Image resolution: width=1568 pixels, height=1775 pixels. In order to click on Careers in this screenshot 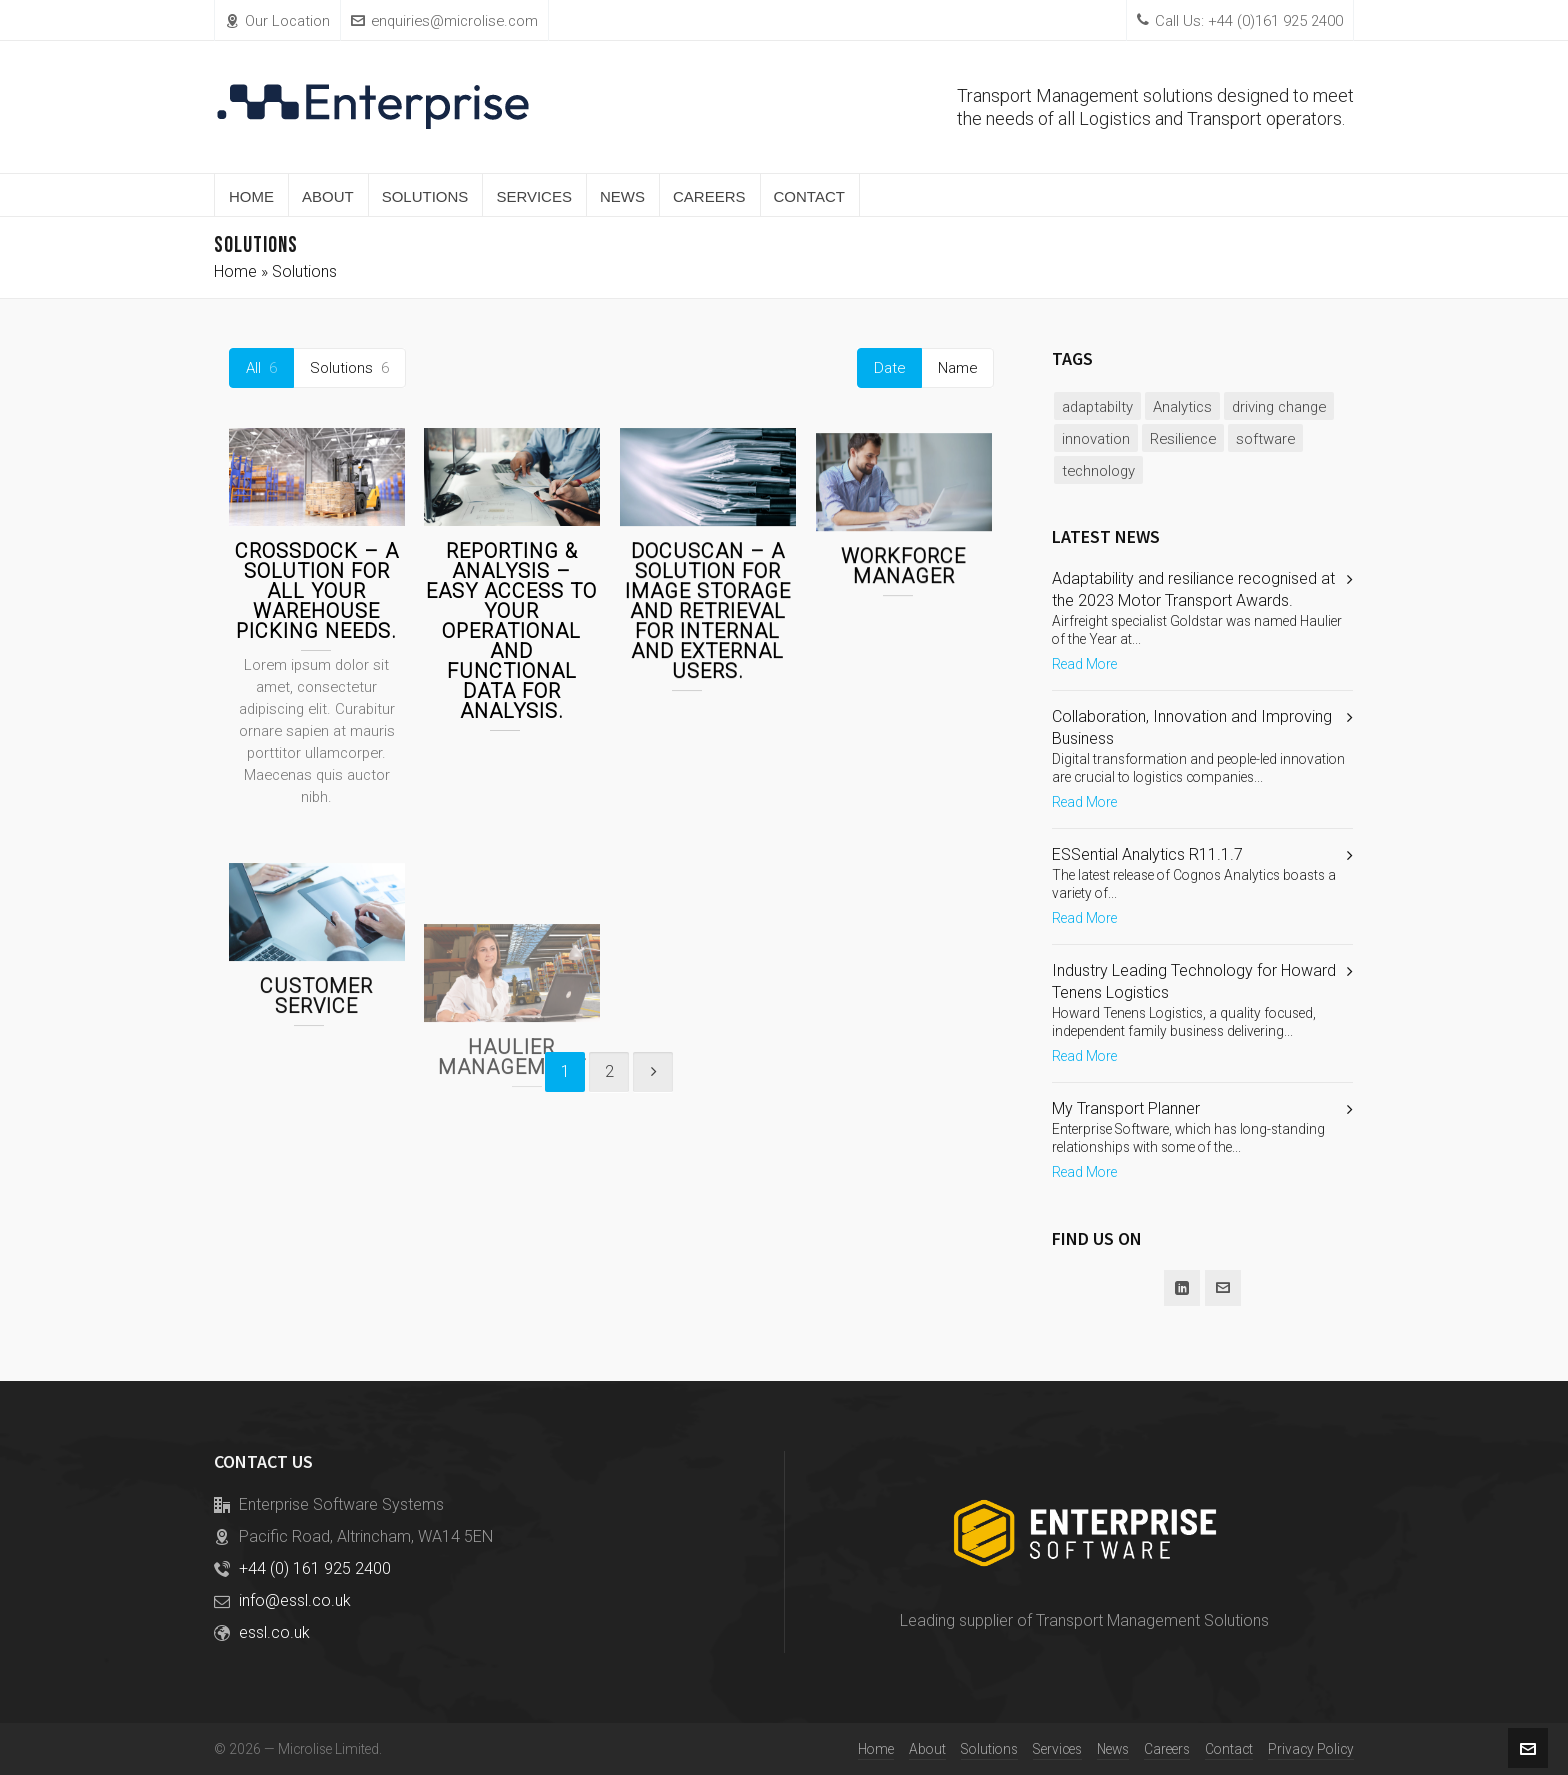, I will do `click(1167, 1749)`.